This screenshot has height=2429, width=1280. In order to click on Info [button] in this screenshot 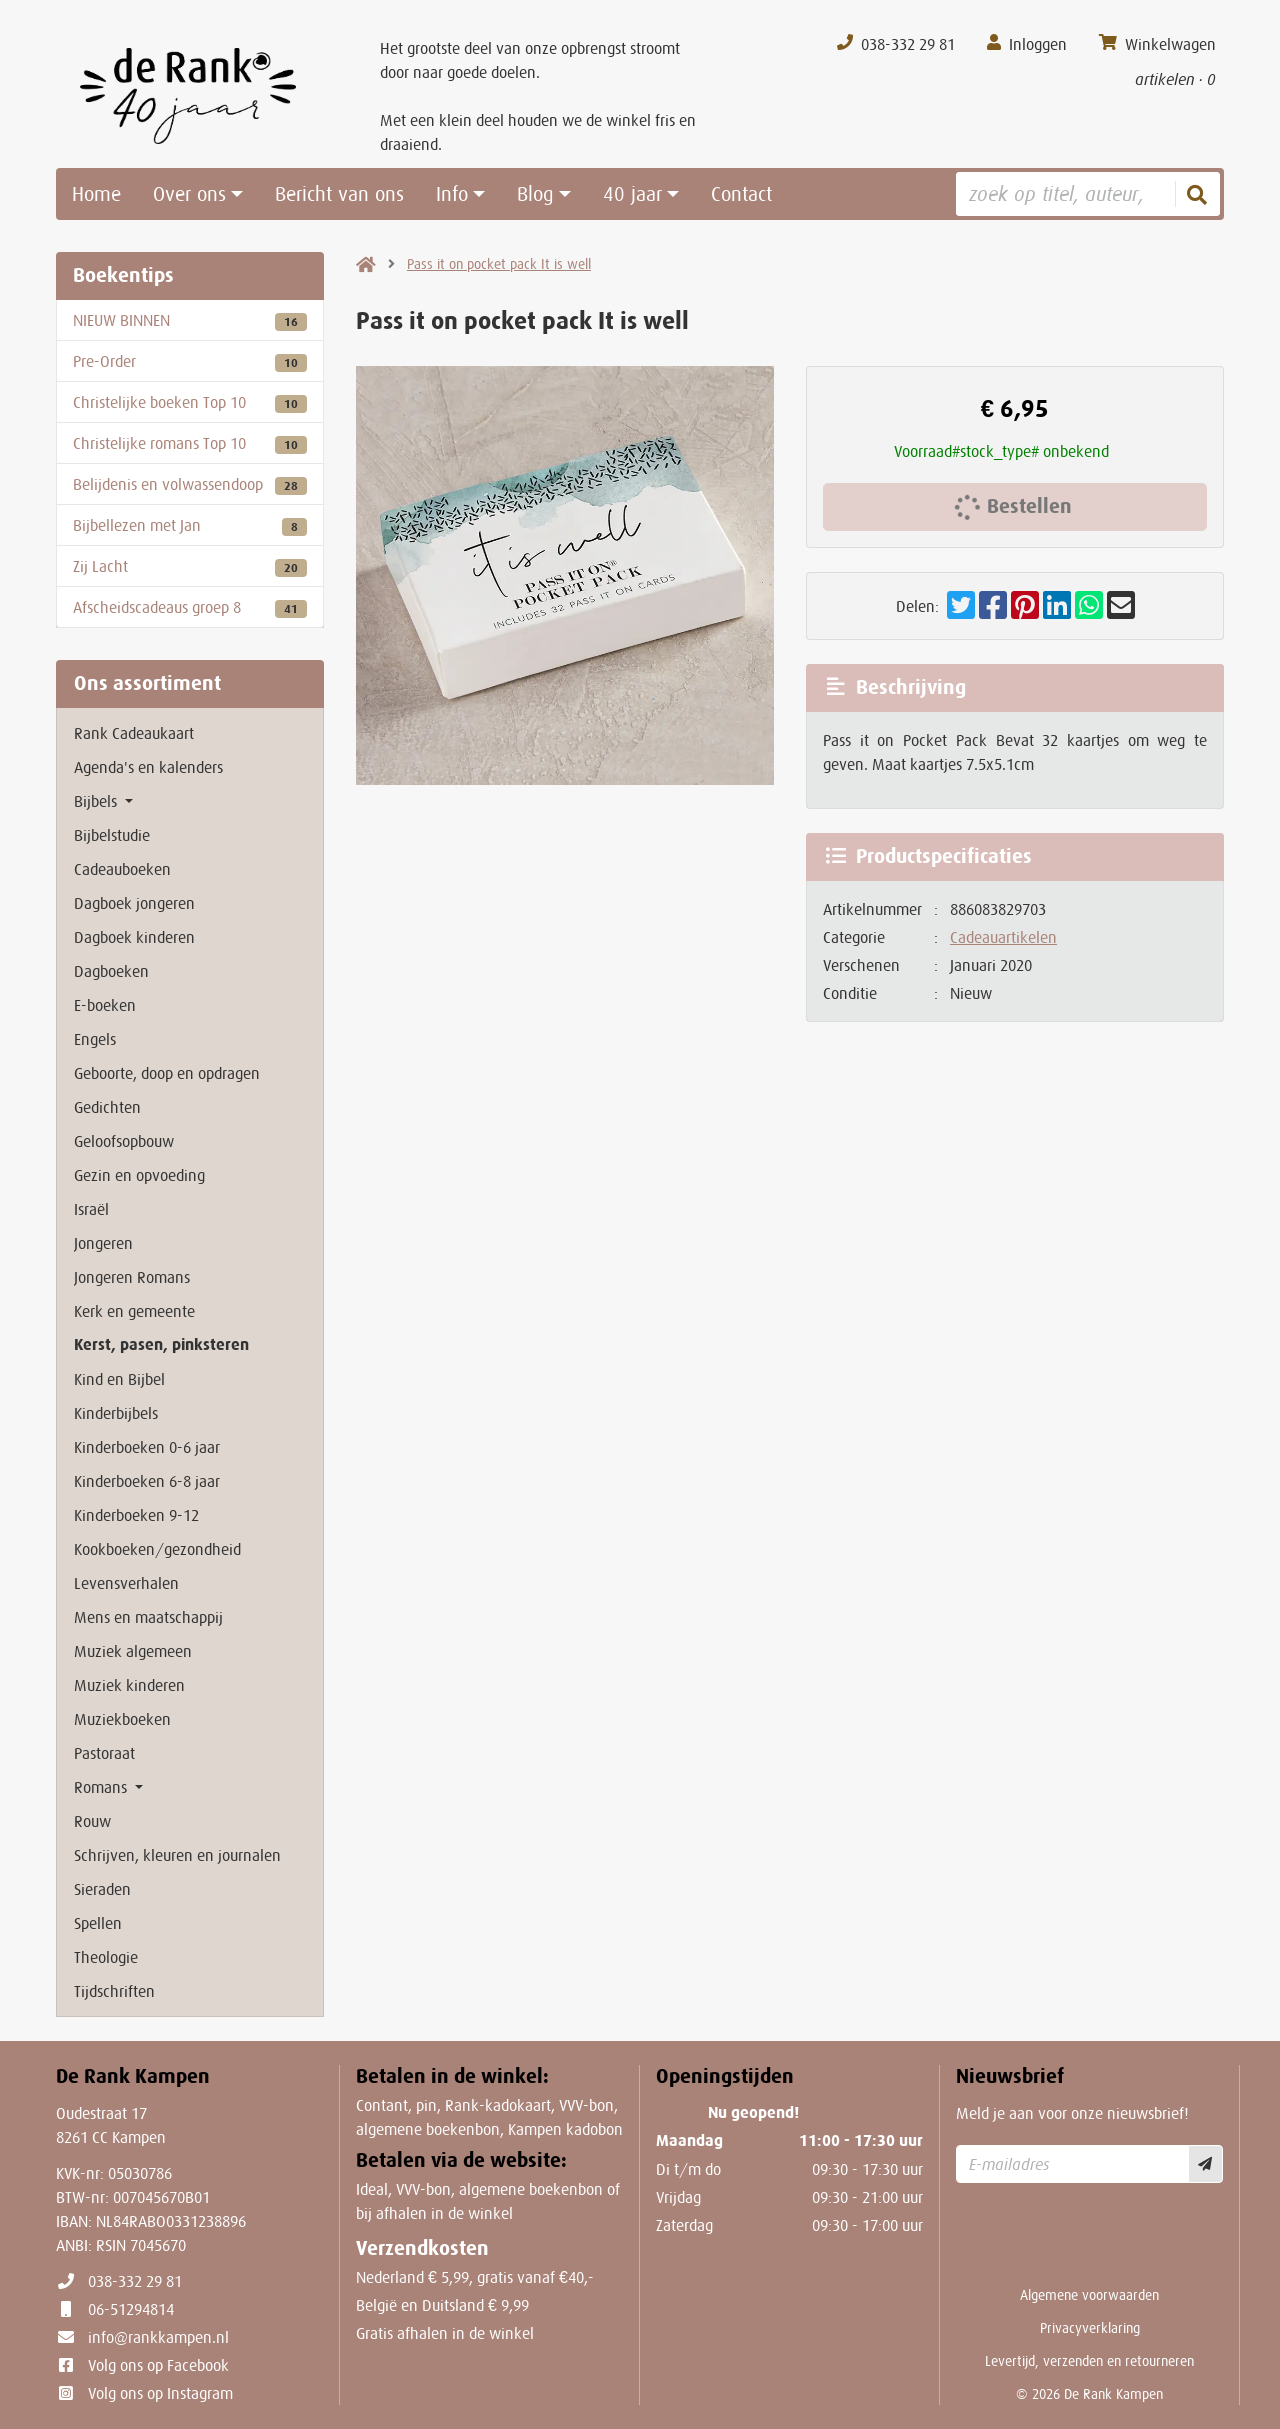, I will do `click(452, 194)`.